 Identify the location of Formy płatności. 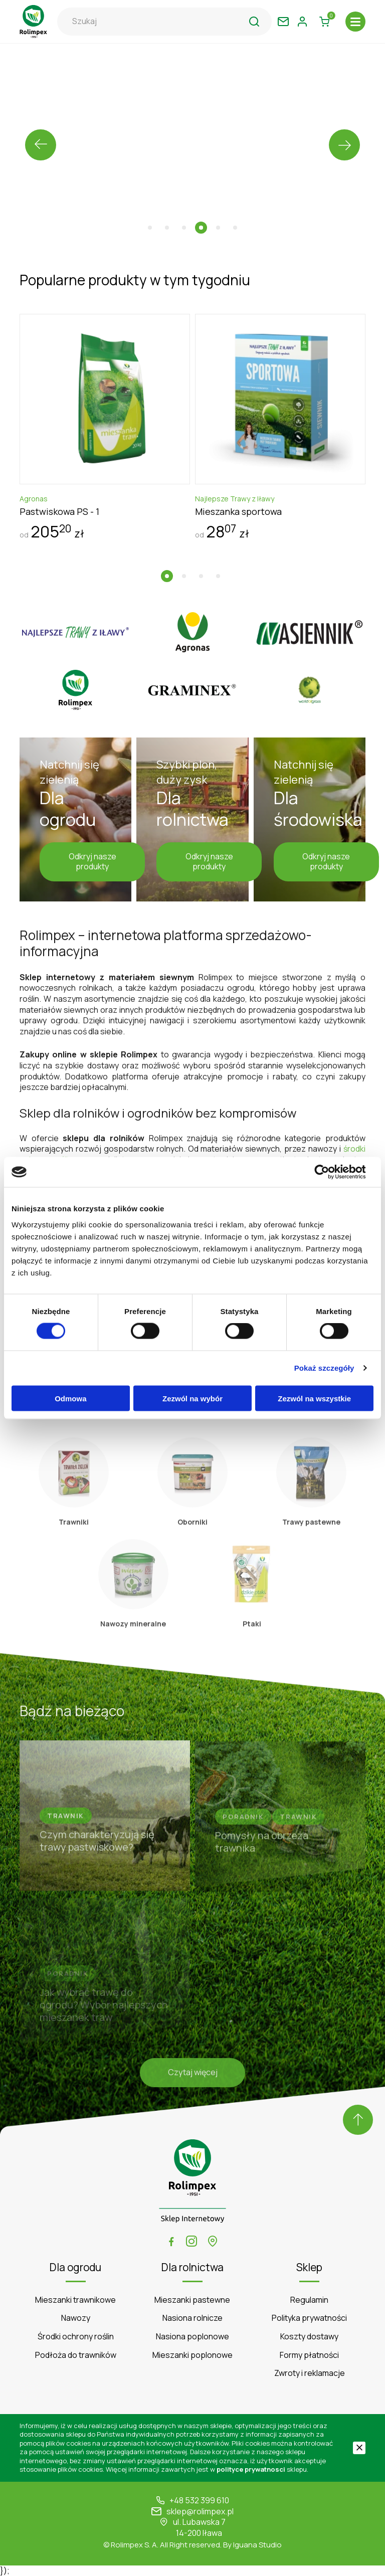
(309, 2355).